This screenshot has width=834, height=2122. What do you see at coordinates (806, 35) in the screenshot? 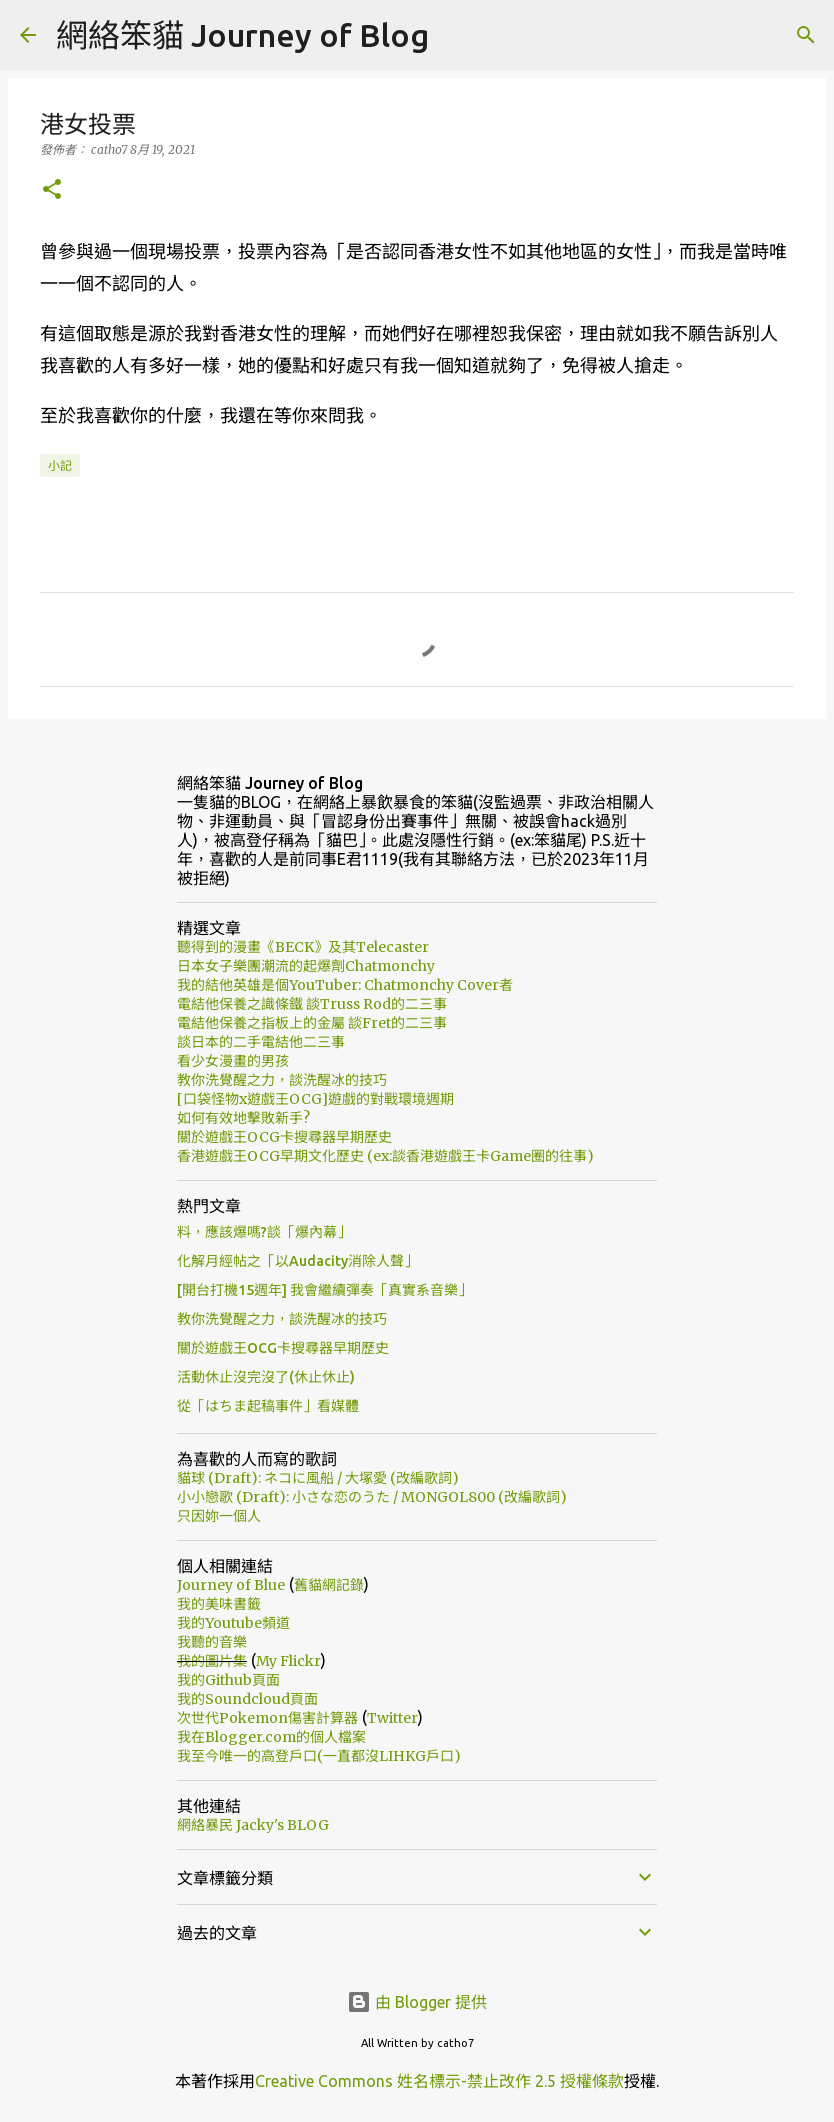
I see `[搜尋]` at bounding box center [806, 35].